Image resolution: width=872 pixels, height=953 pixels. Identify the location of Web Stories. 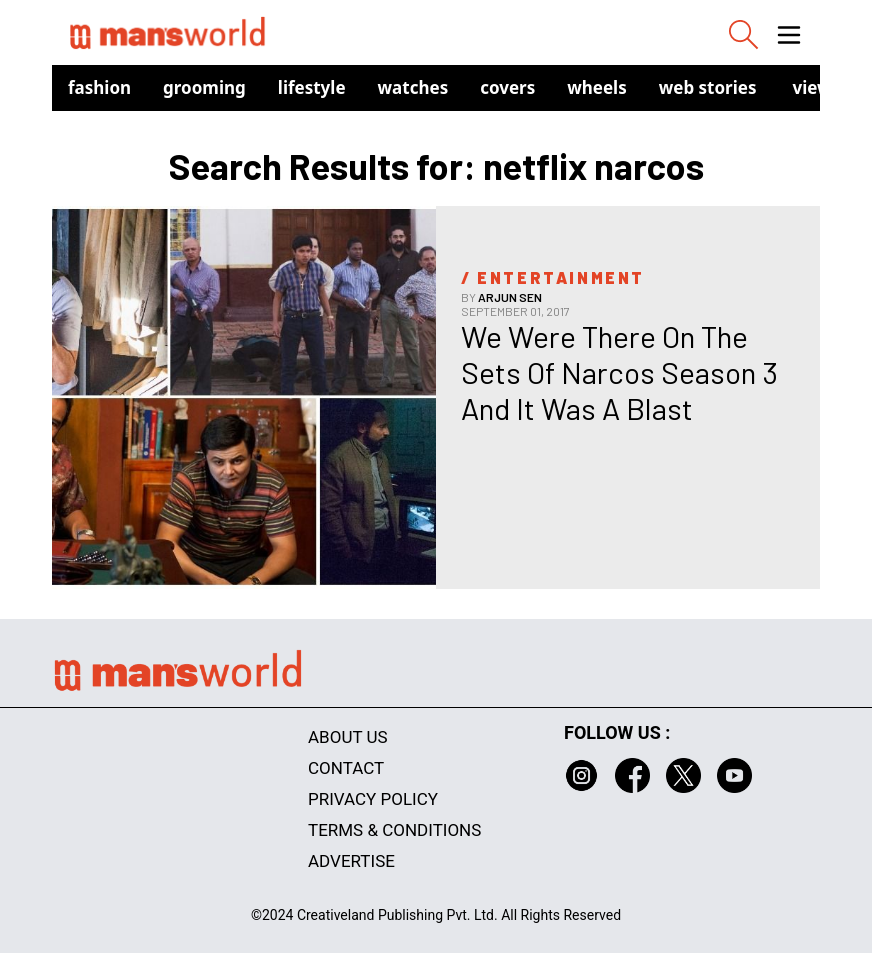
(708, 87).